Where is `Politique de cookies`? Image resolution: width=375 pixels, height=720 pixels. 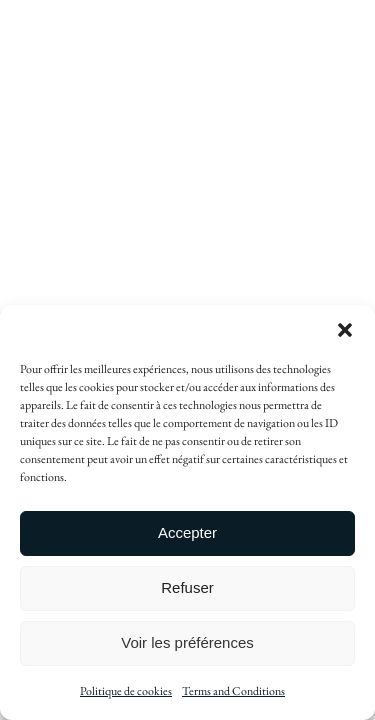
Politique de cookies is located at coordinates (126, 691).